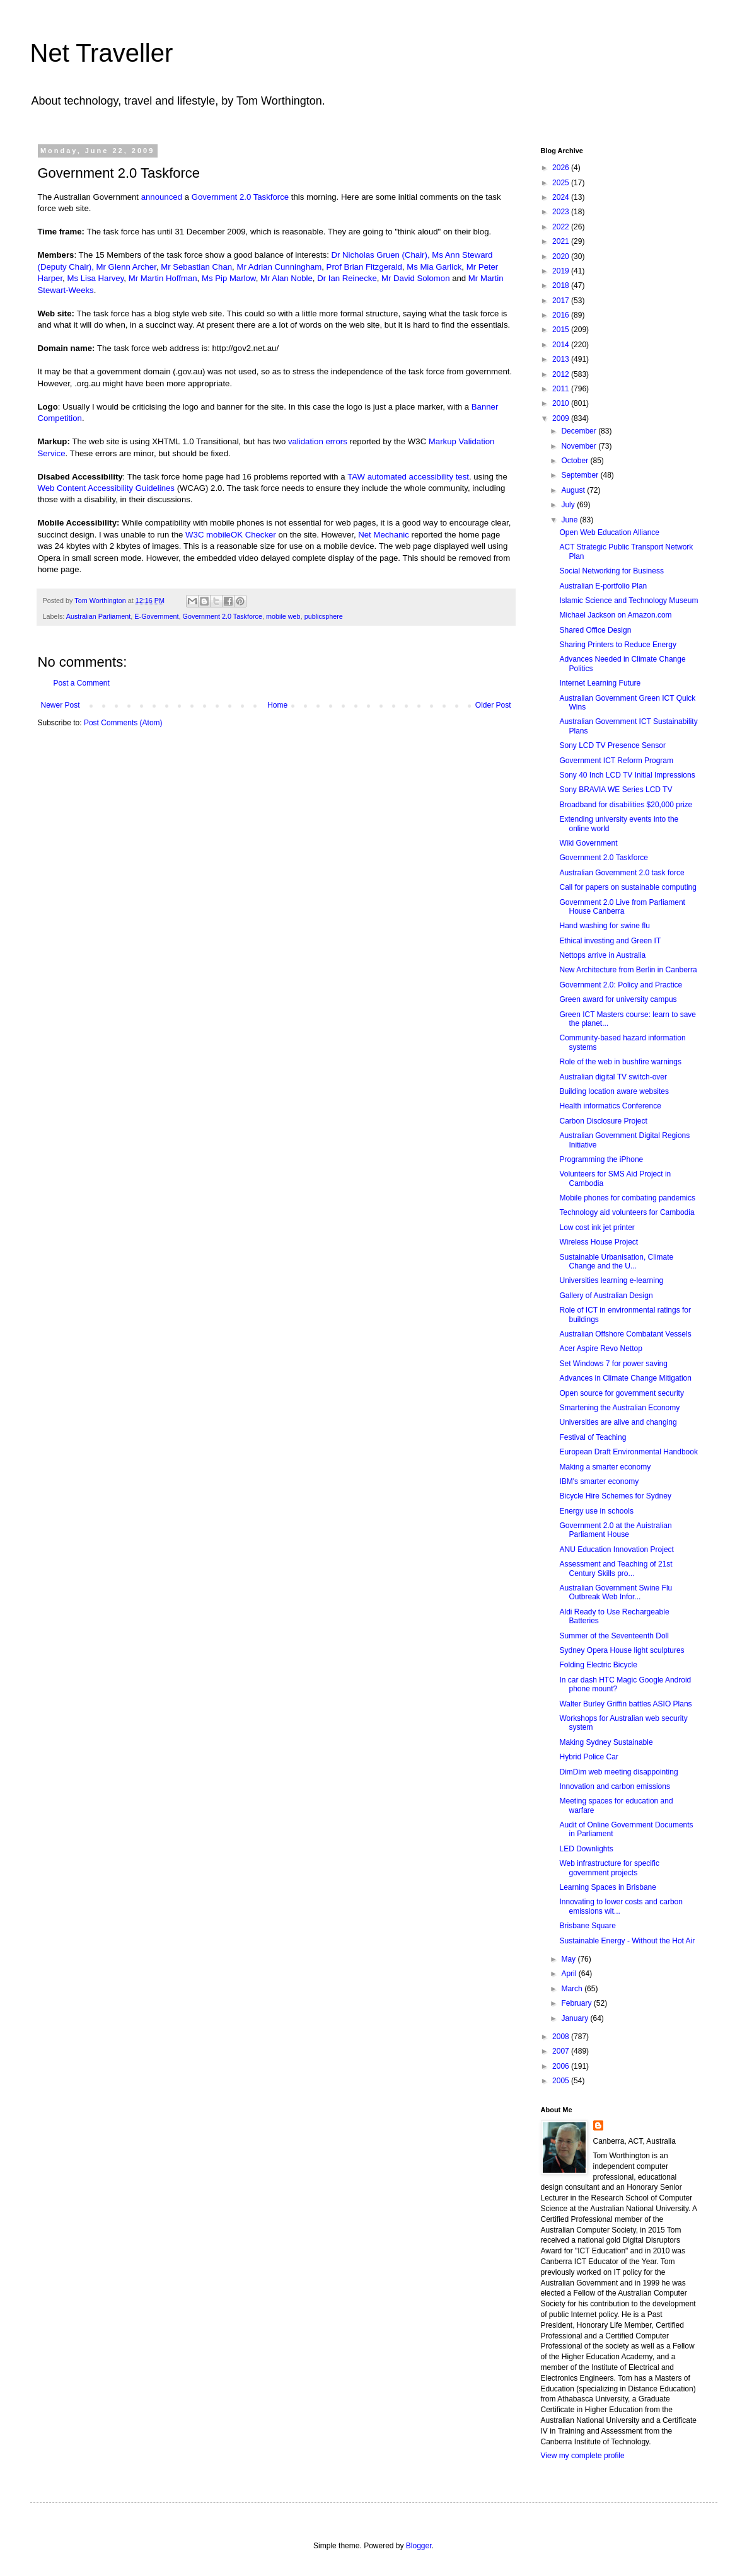  Describe the element at coordinates (98, 616) in the screenshot. I see `Australian Parliament` at that location.